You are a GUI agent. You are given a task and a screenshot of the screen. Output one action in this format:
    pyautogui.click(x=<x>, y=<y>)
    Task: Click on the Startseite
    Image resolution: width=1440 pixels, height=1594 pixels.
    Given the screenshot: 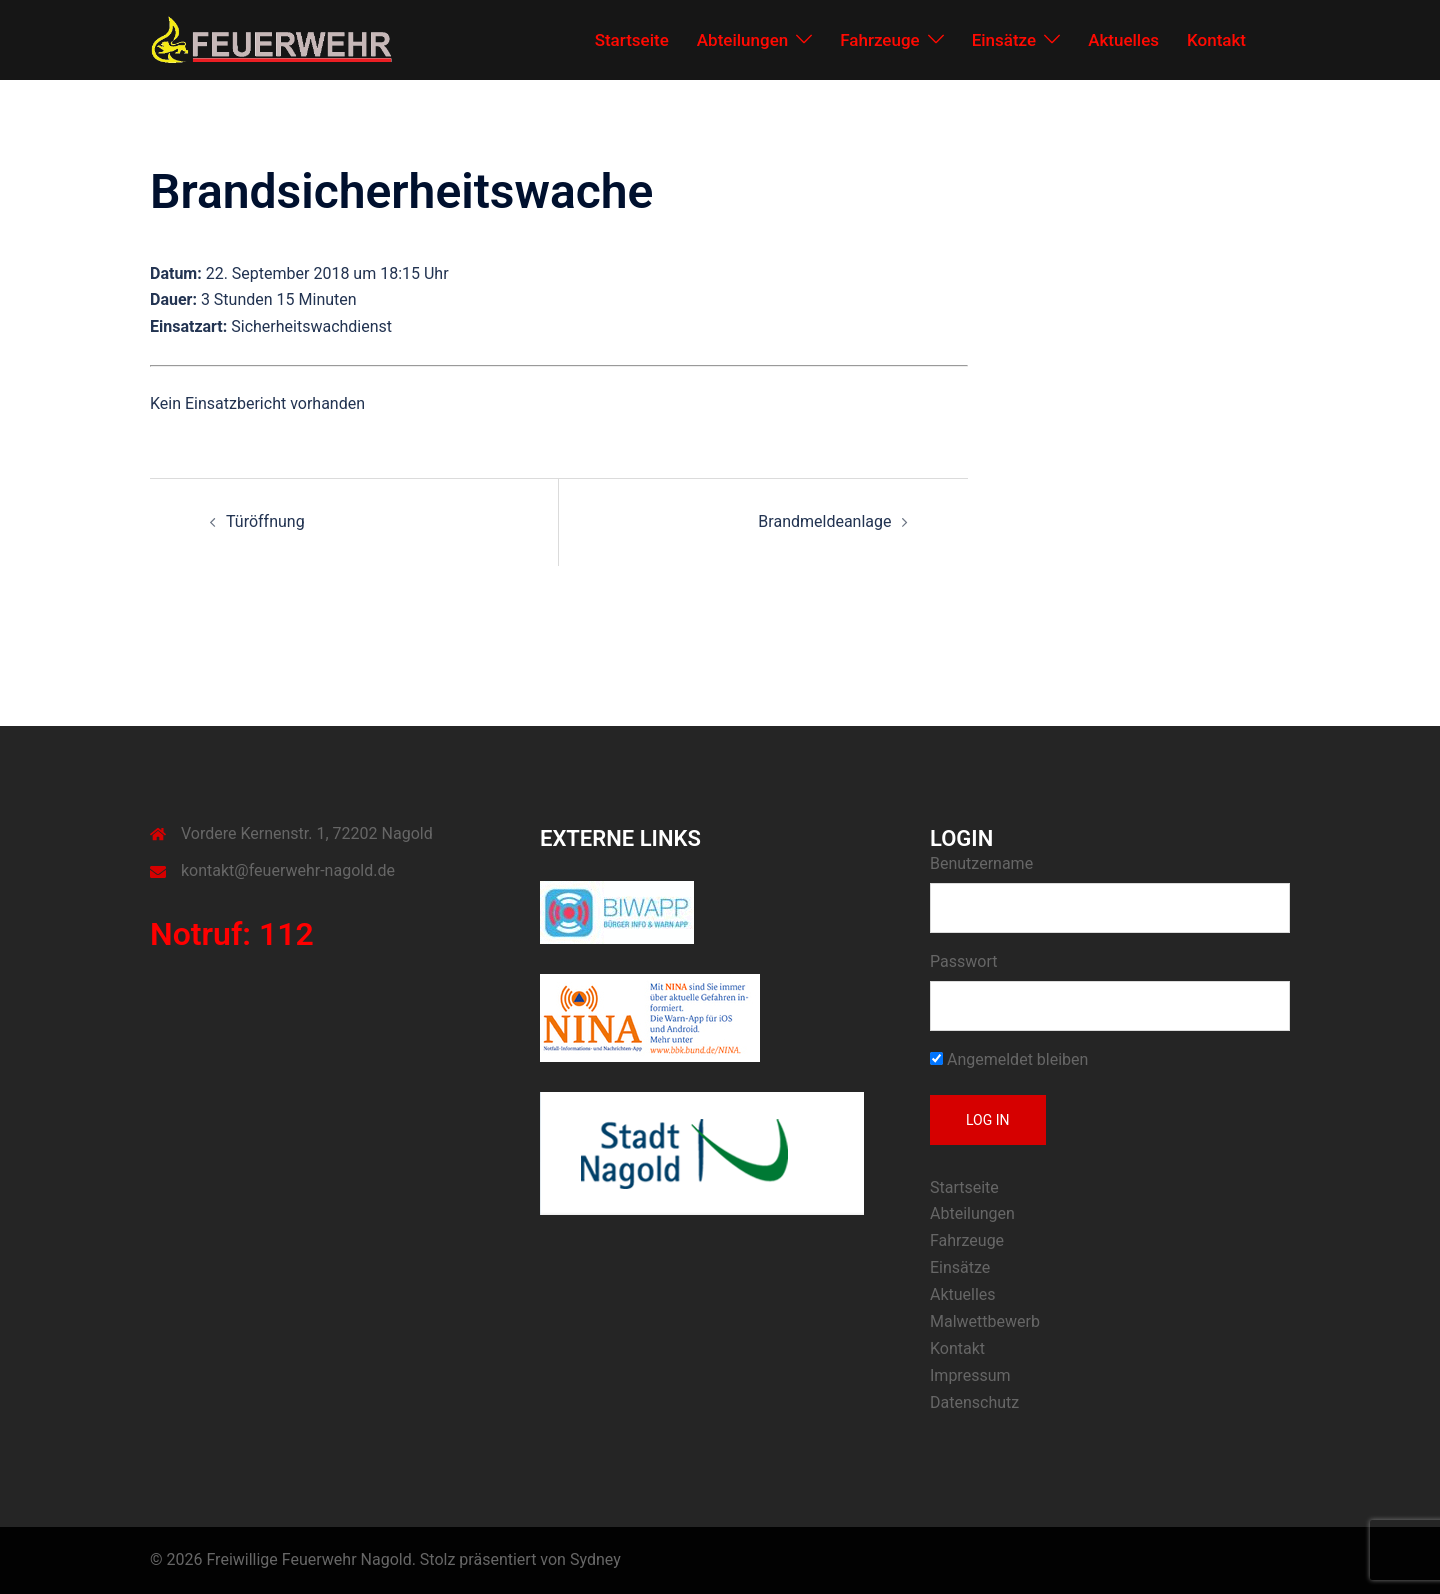 What is the action you would take?
    pyautogui.click(x=632, y=40)
    